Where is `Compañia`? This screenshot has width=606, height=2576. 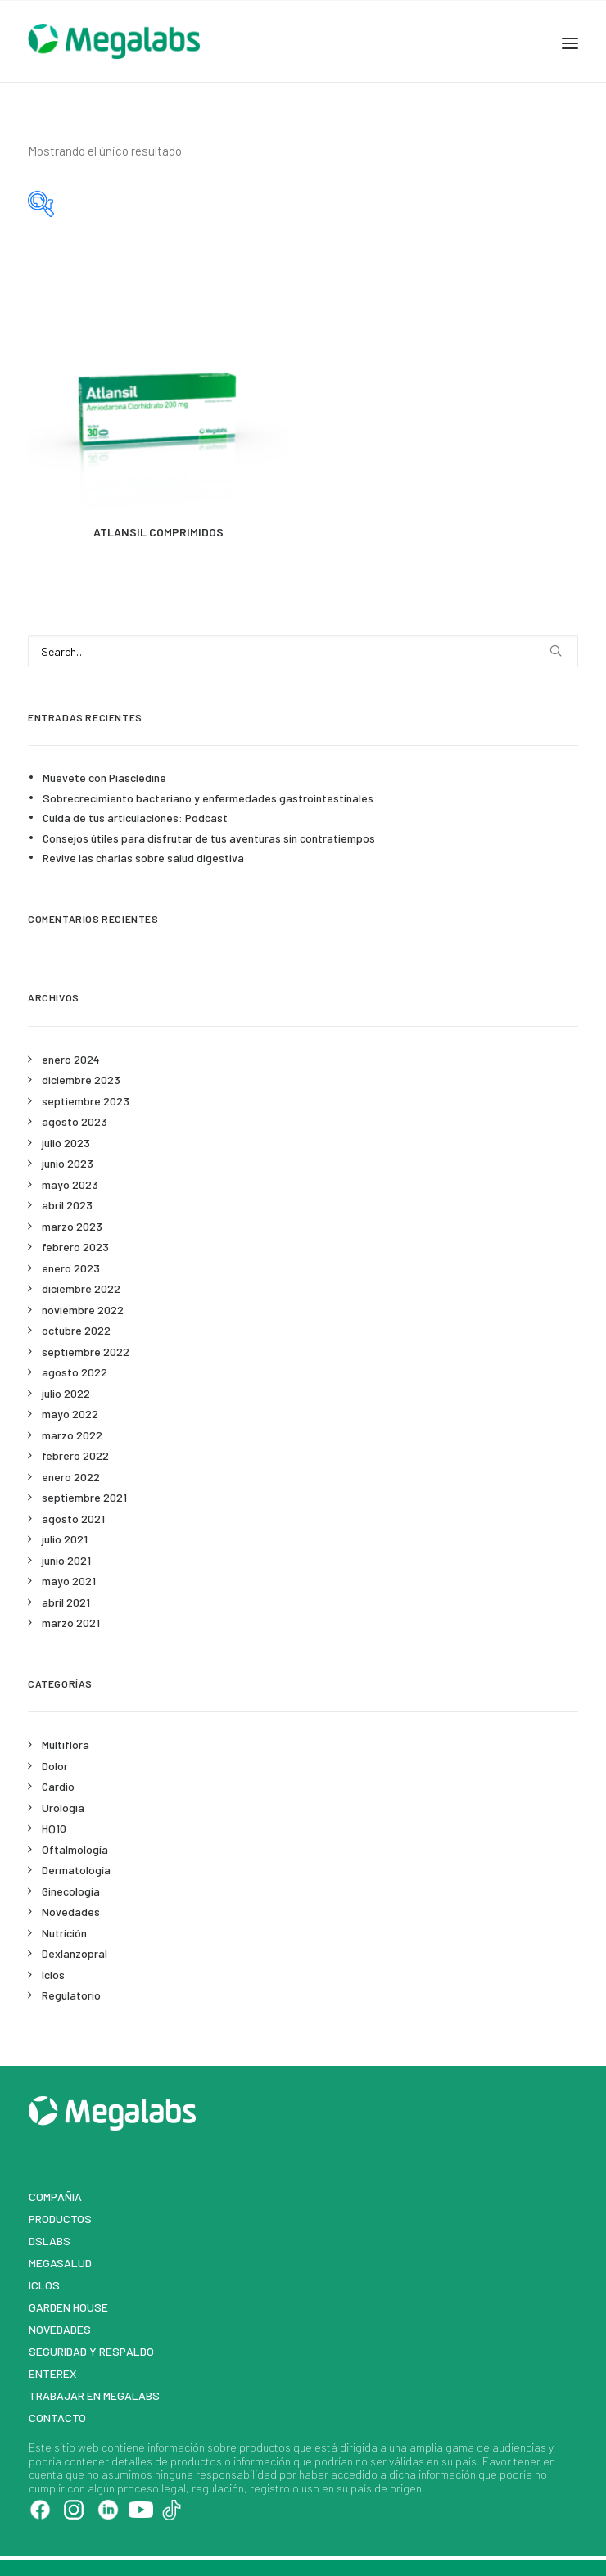 Compañia is located at coordinates (55, 2196).